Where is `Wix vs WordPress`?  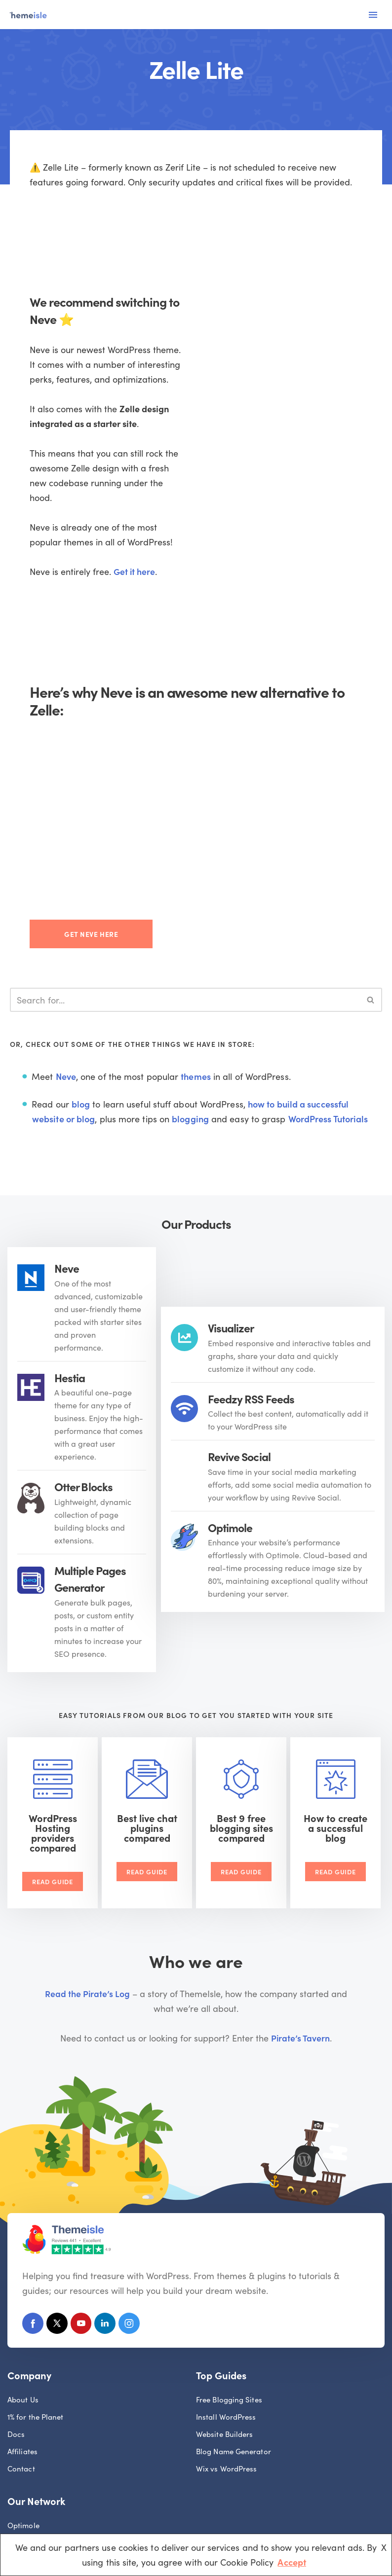 Wix vs WordPress is located at coordinates (226, 2469).